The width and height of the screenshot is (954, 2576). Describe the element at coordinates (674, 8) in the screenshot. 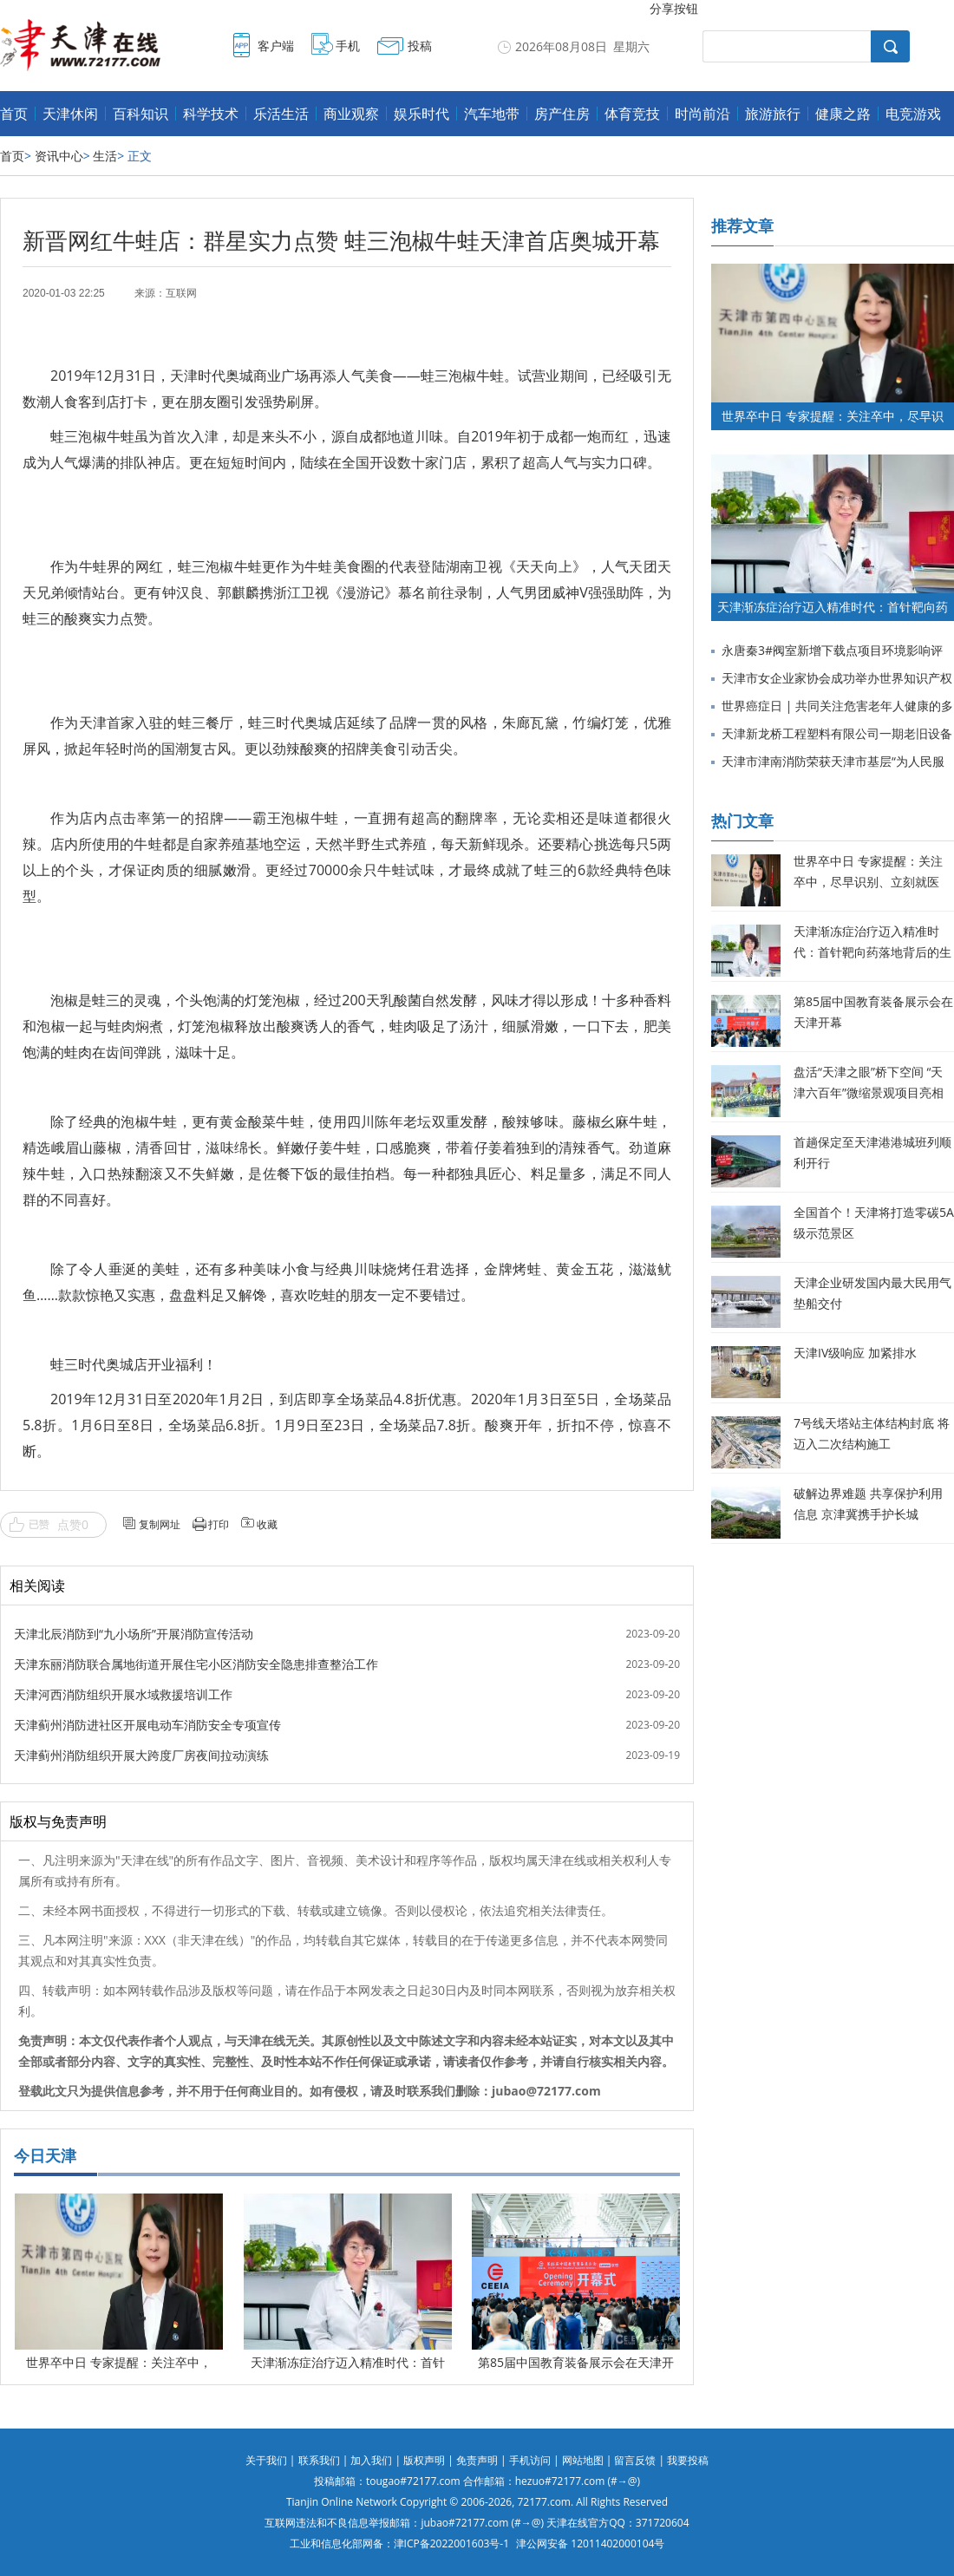

I see `分享按钮` at that location.